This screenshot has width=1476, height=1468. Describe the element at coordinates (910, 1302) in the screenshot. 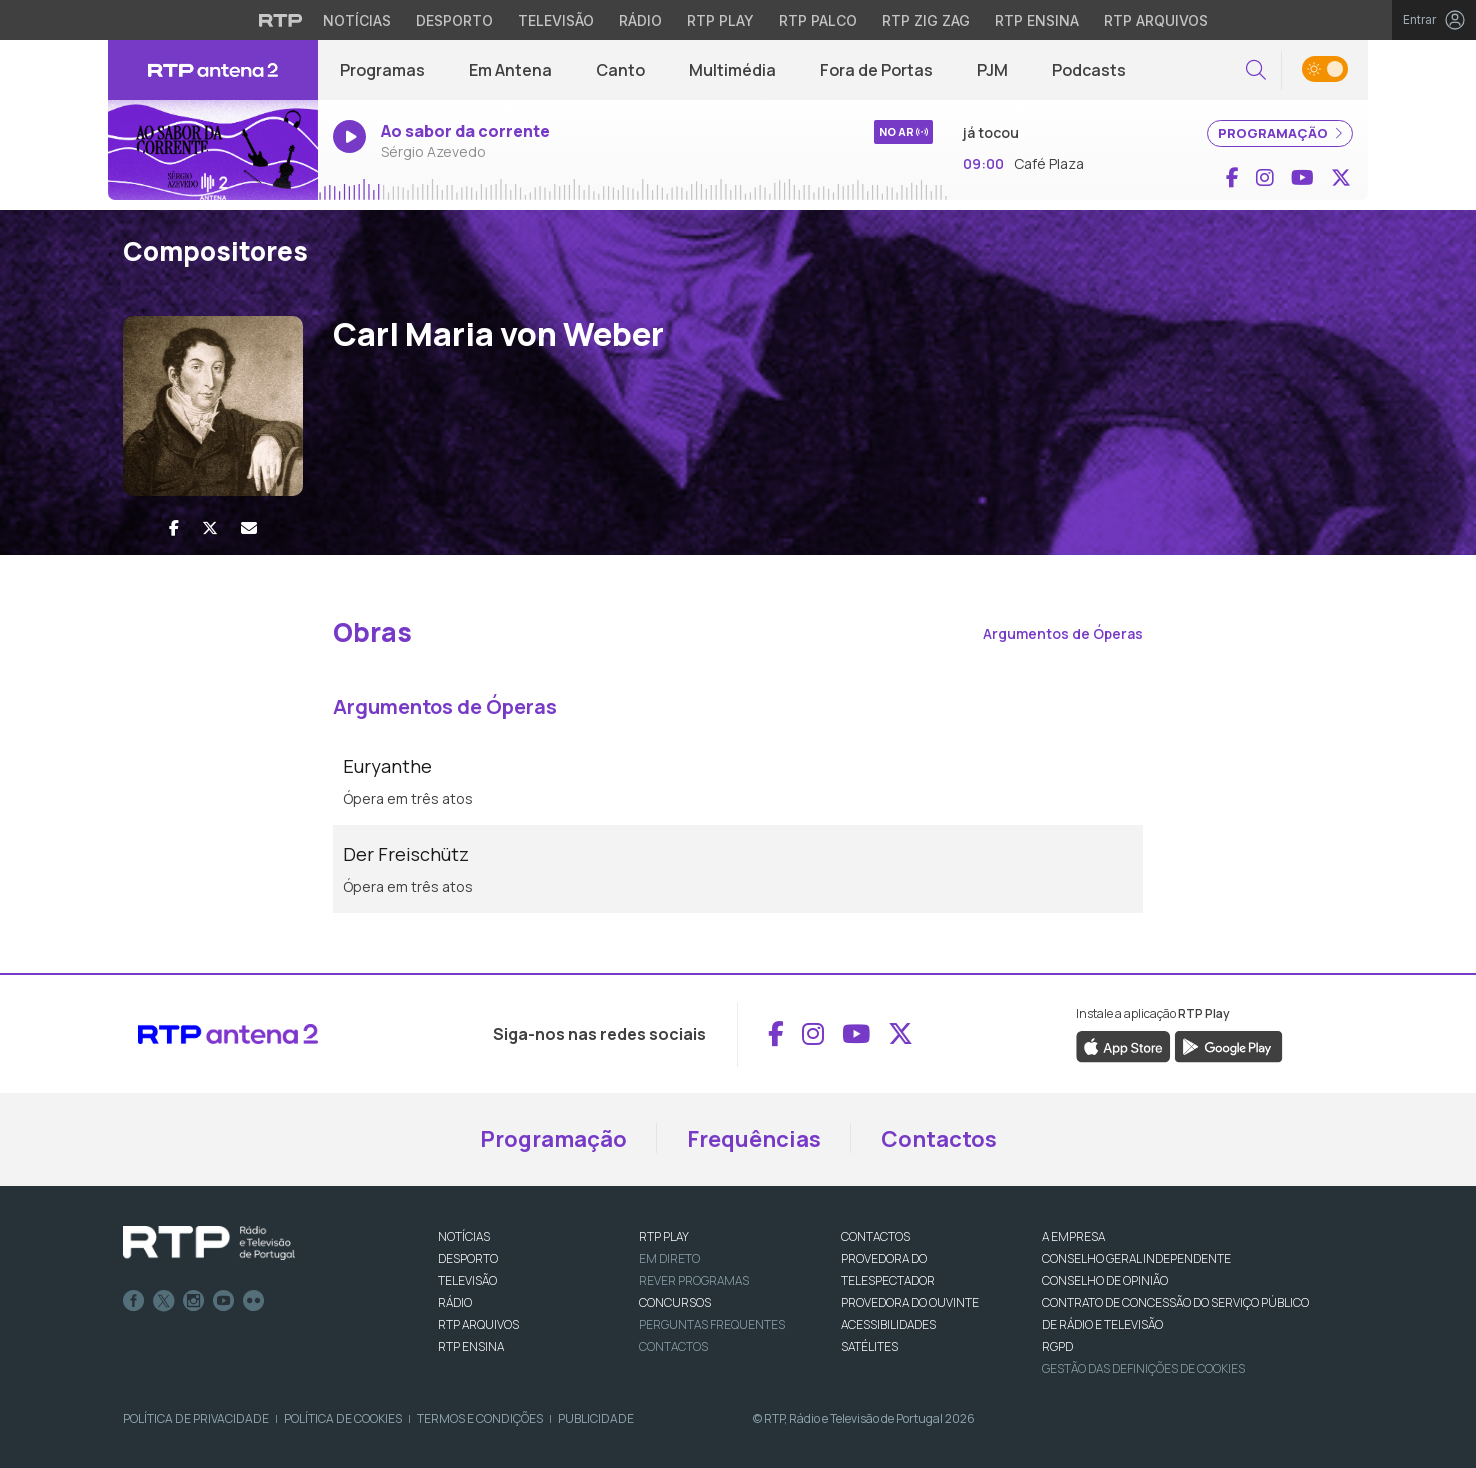

I see `Provedora do Ouvinte` at that location.